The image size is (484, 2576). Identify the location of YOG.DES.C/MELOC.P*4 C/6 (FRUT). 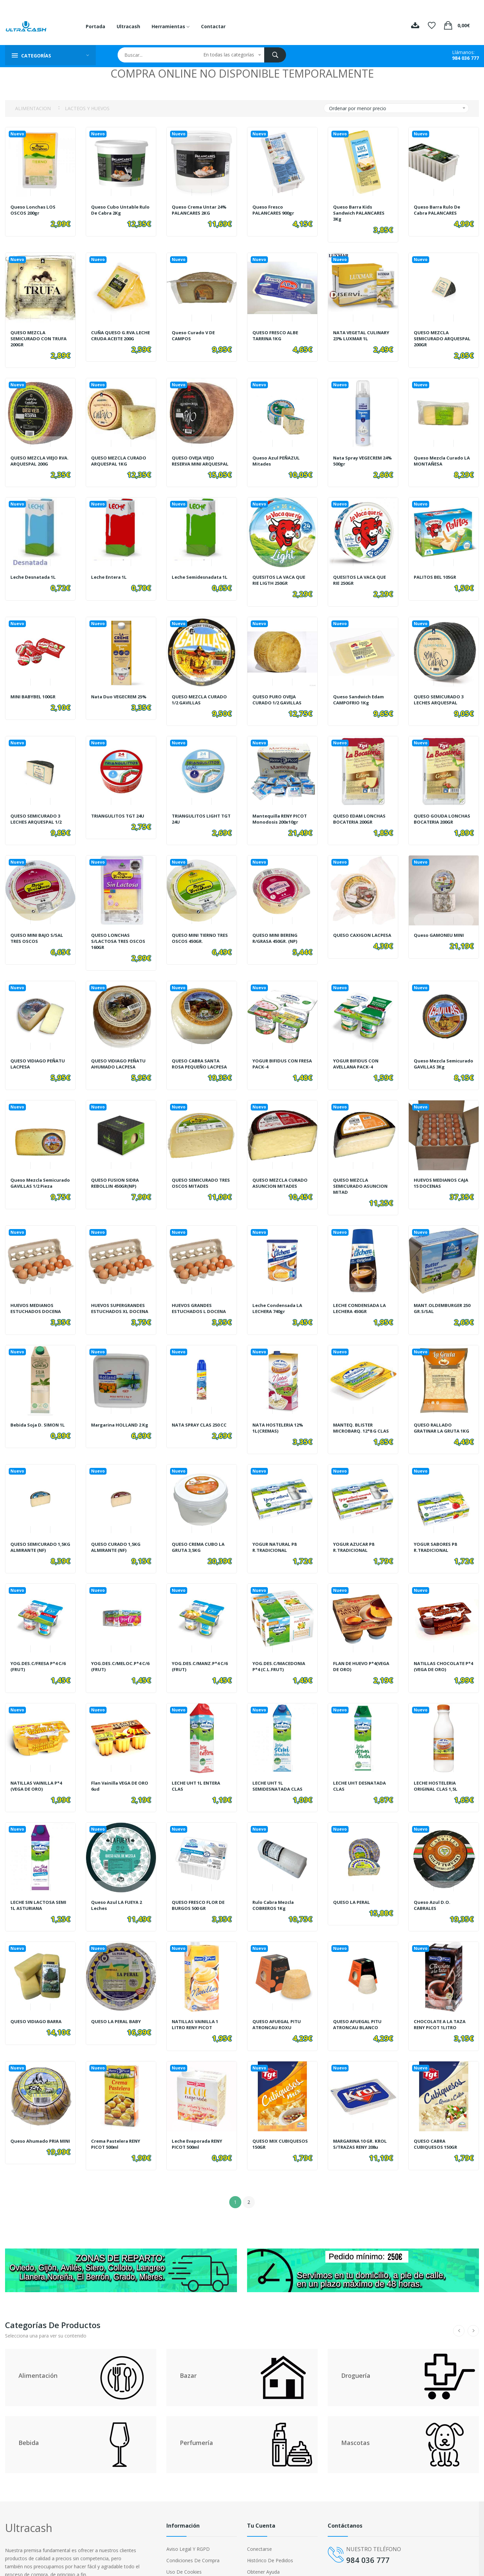
(117, 1647).